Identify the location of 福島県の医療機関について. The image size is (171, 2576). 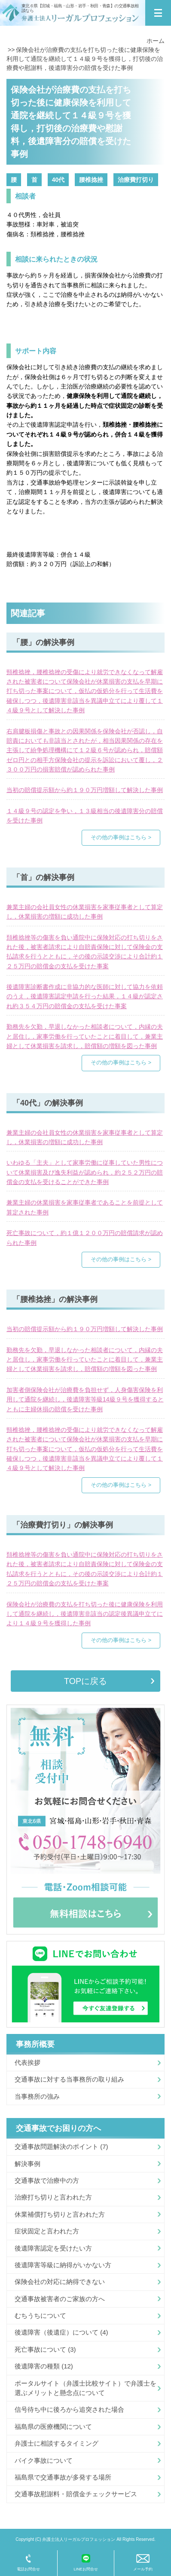
(53, 2426).